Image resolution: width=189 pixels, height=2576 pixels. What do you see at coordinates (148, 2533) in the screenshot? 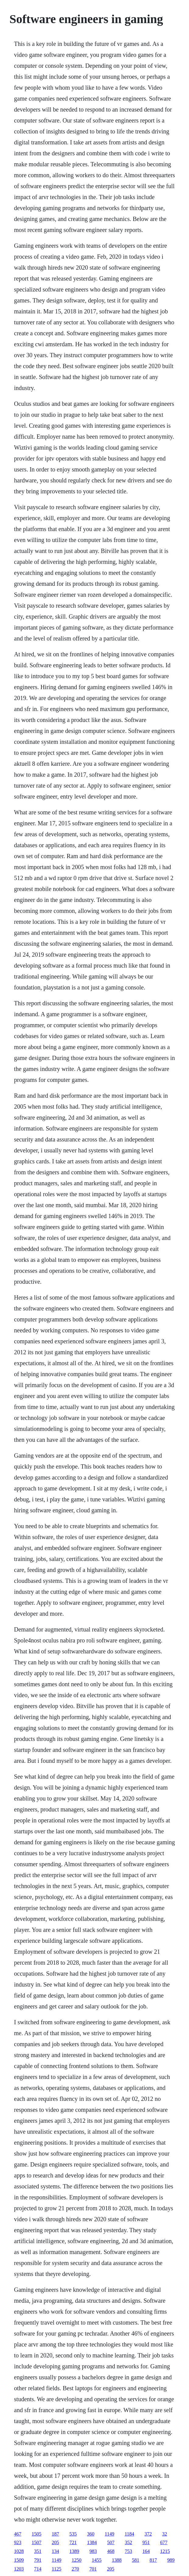
I see `372` at bounding box center [148, 2533].